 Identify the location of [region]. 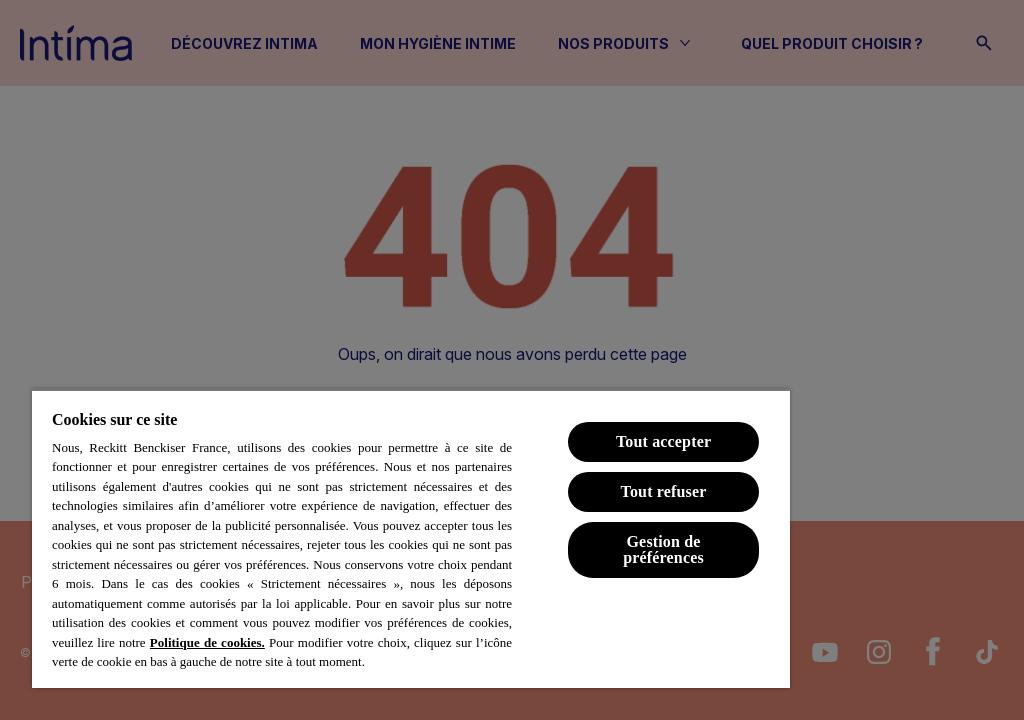
(411, 538).